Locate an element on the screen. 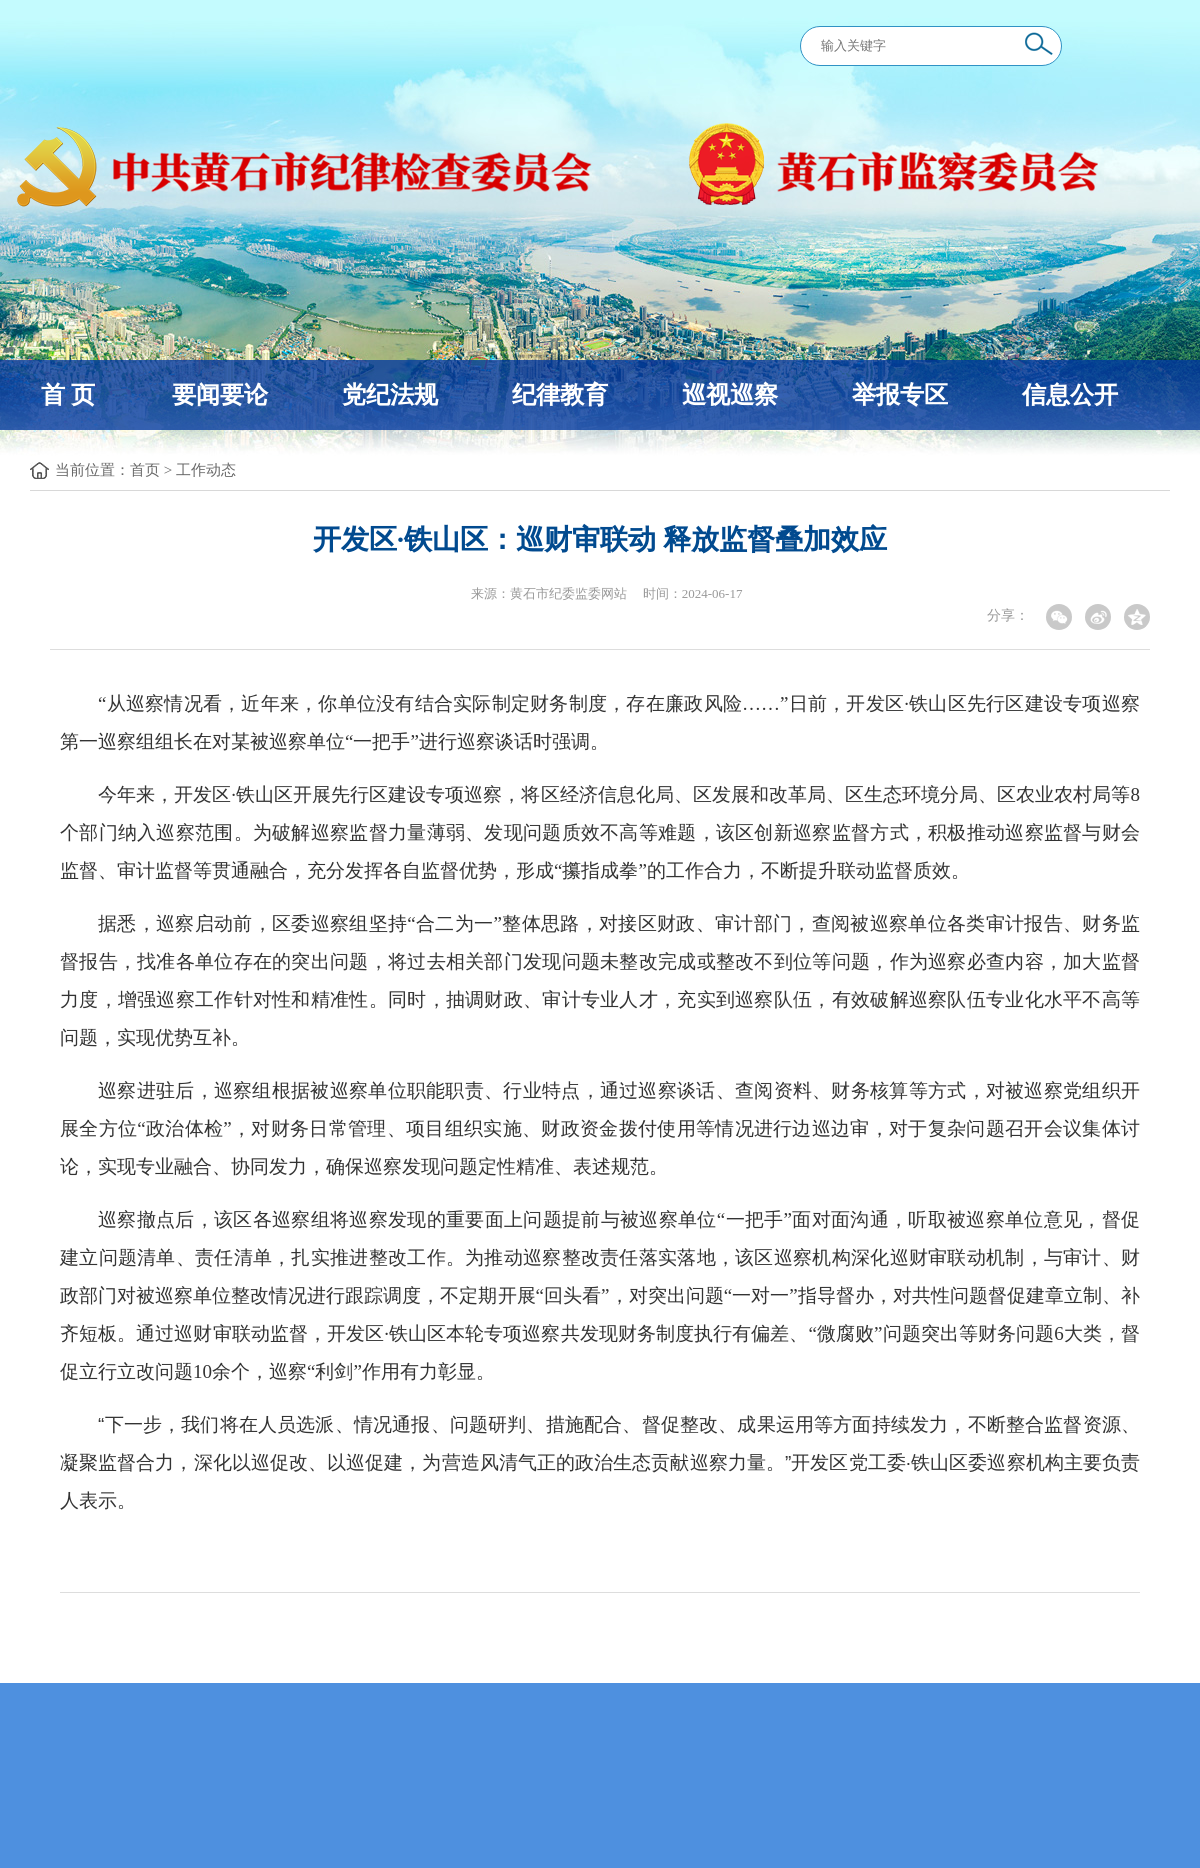 This screenshot has width=1200, height=1868. 信息公开 is located at coordinates (1070, 395).